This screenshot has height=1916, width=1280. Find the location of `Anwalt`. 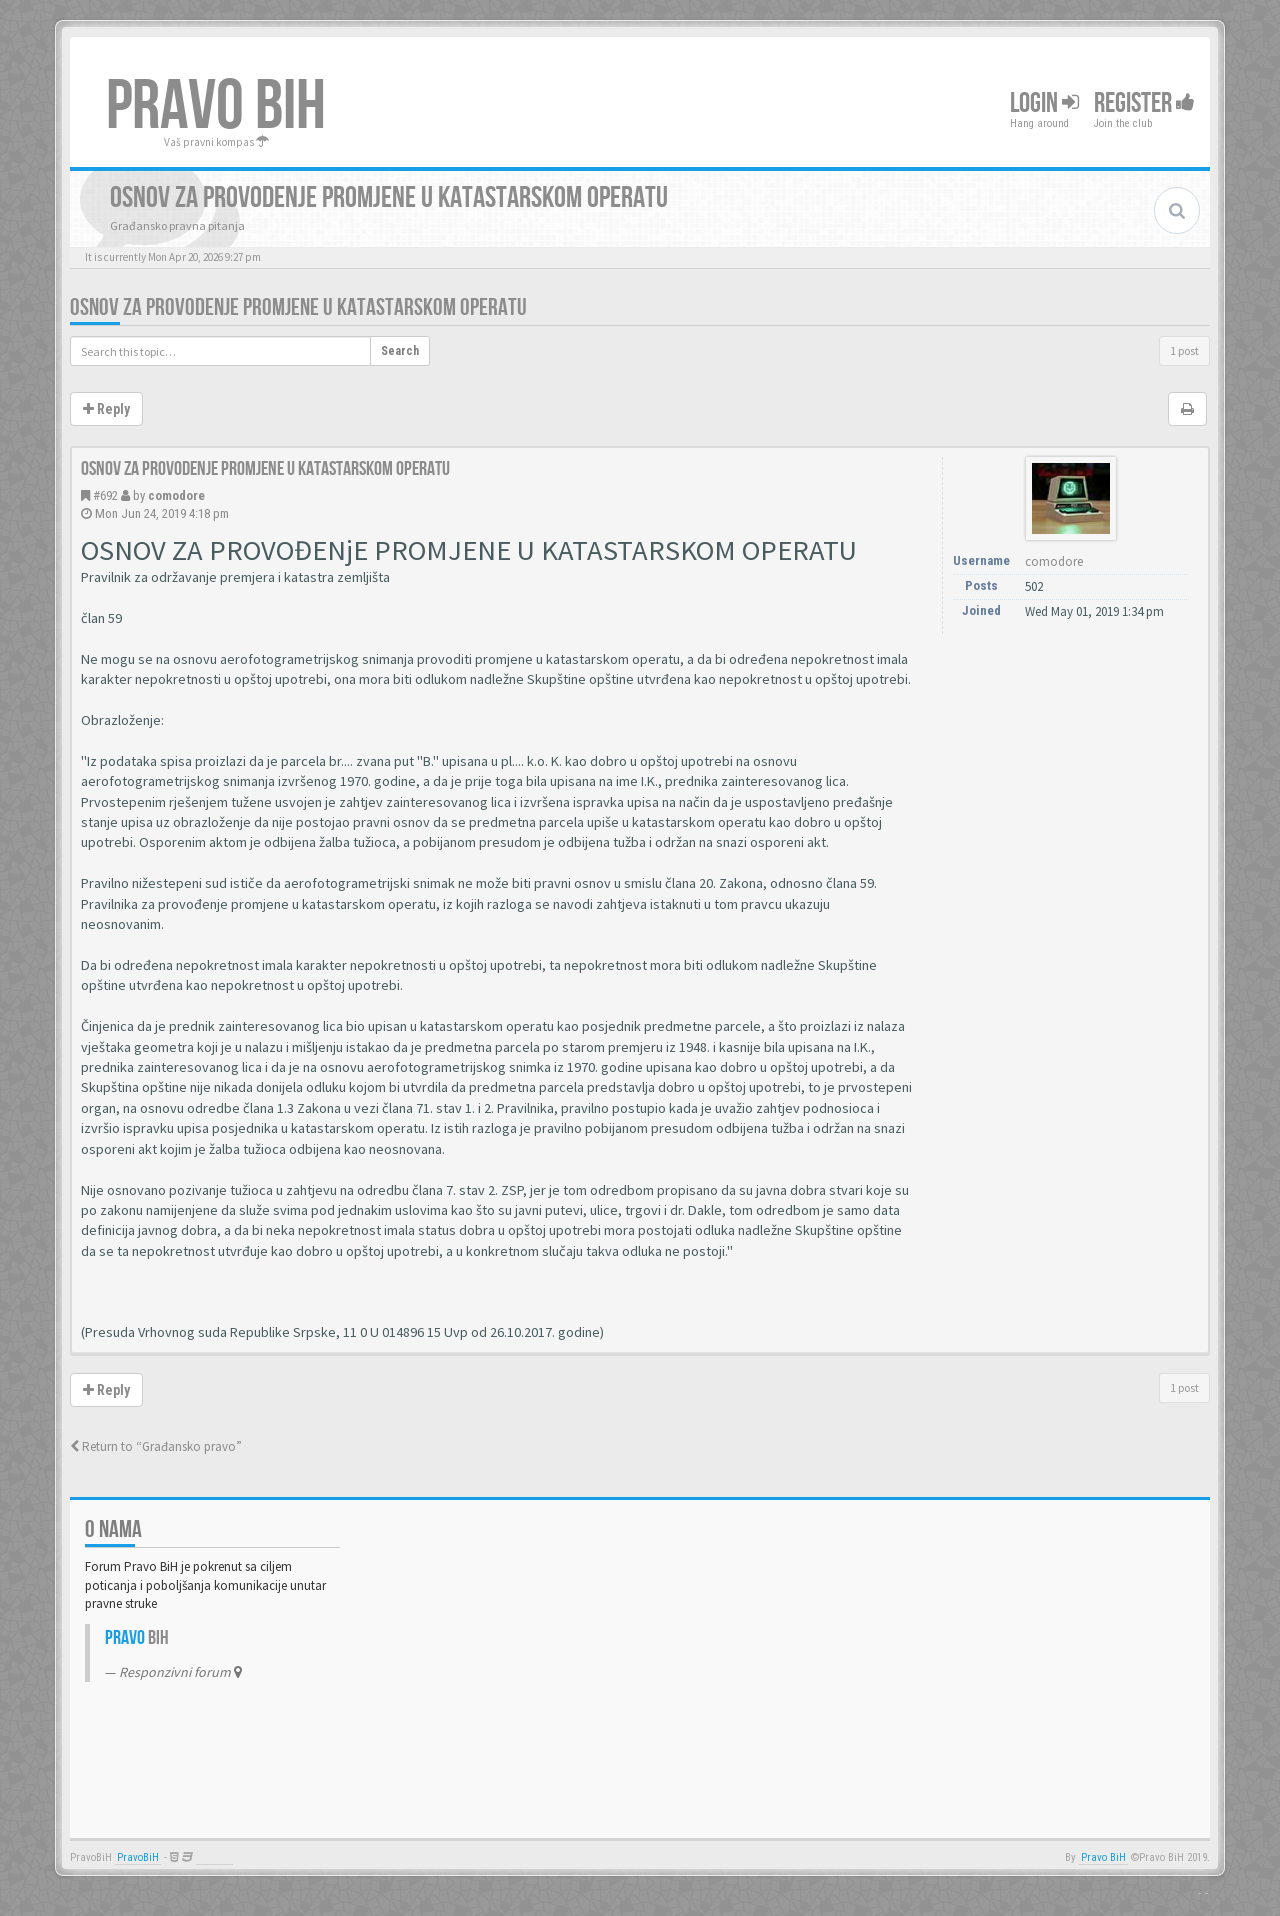

Anwalt is located at coordinates (214, 1857).